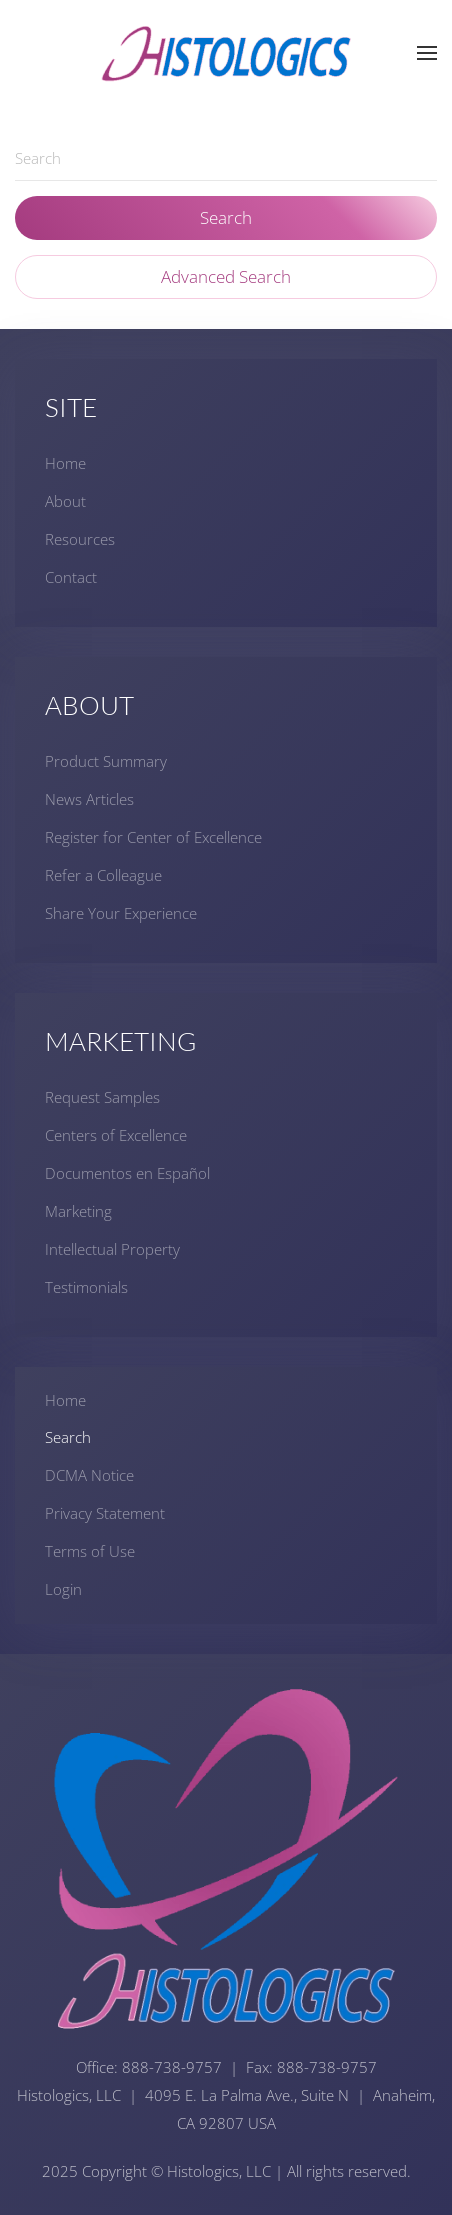  What do you see at coordinates (226, 158) in the screenshot?
I see `[combobox]` at bounding box center [226, 158].